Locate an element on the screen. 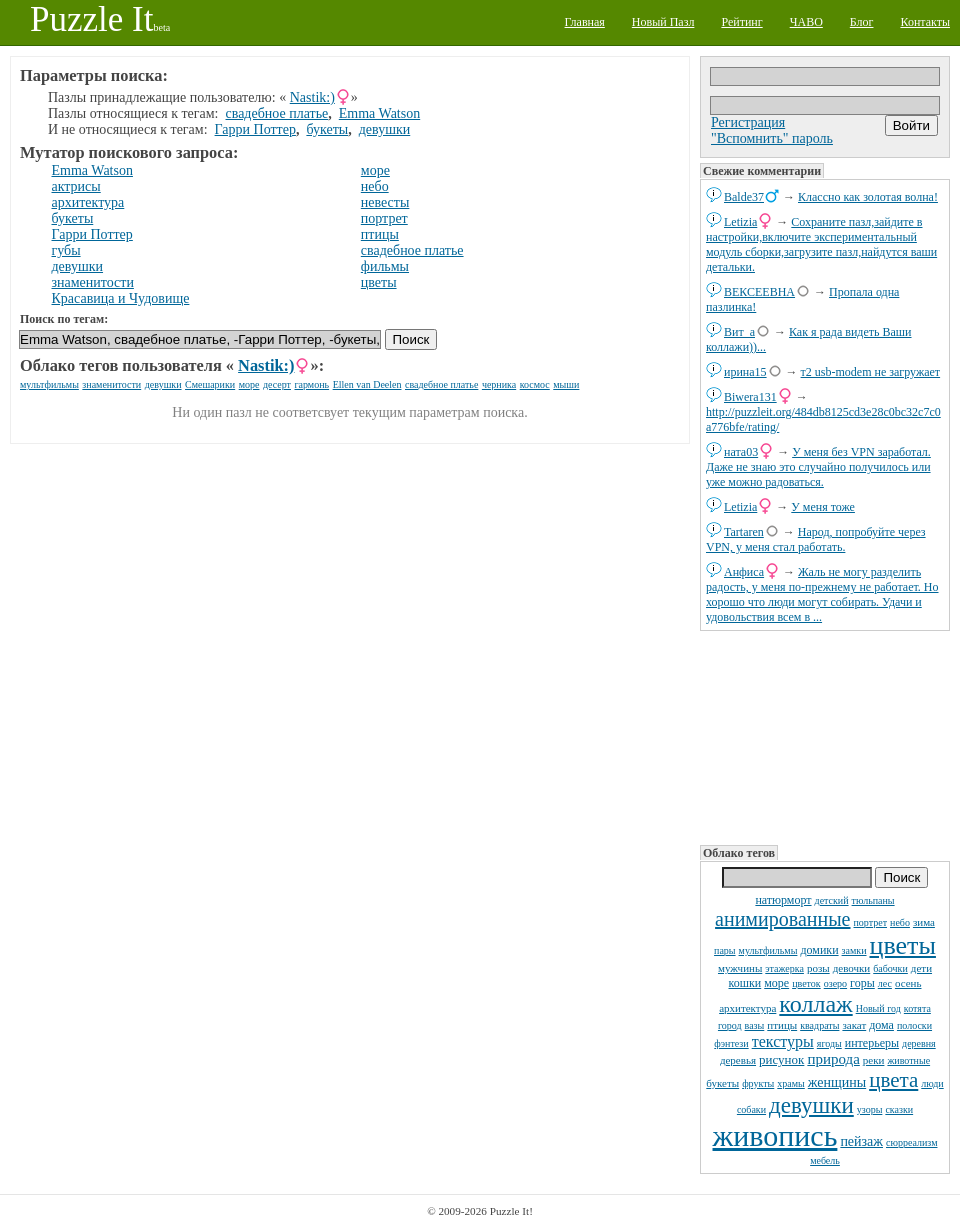 Image resolution: width=960 pixels, height=1228 pixels. Ellen van Deelen is located at coordinates (367, 384).